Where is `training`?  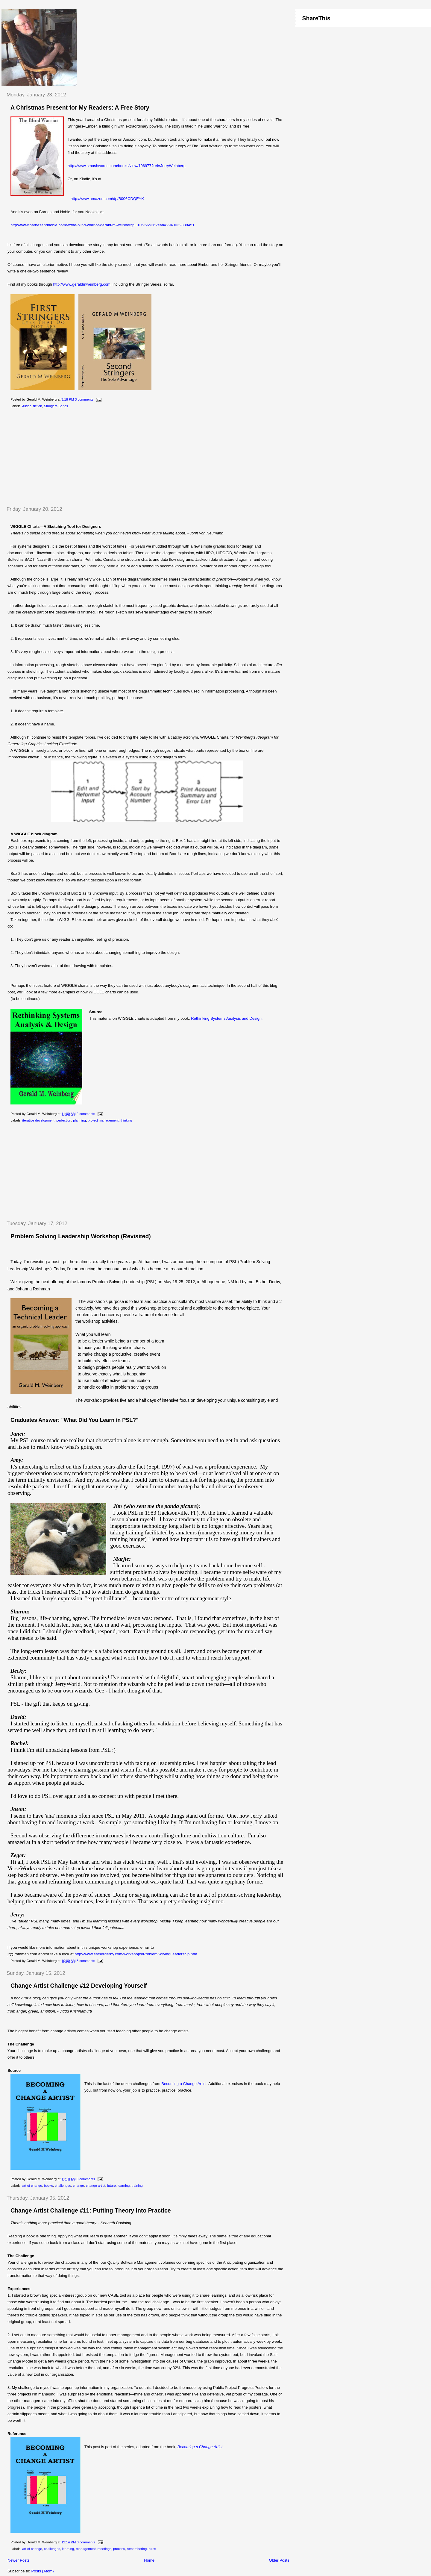
training is located at coordinates (137, 2185).